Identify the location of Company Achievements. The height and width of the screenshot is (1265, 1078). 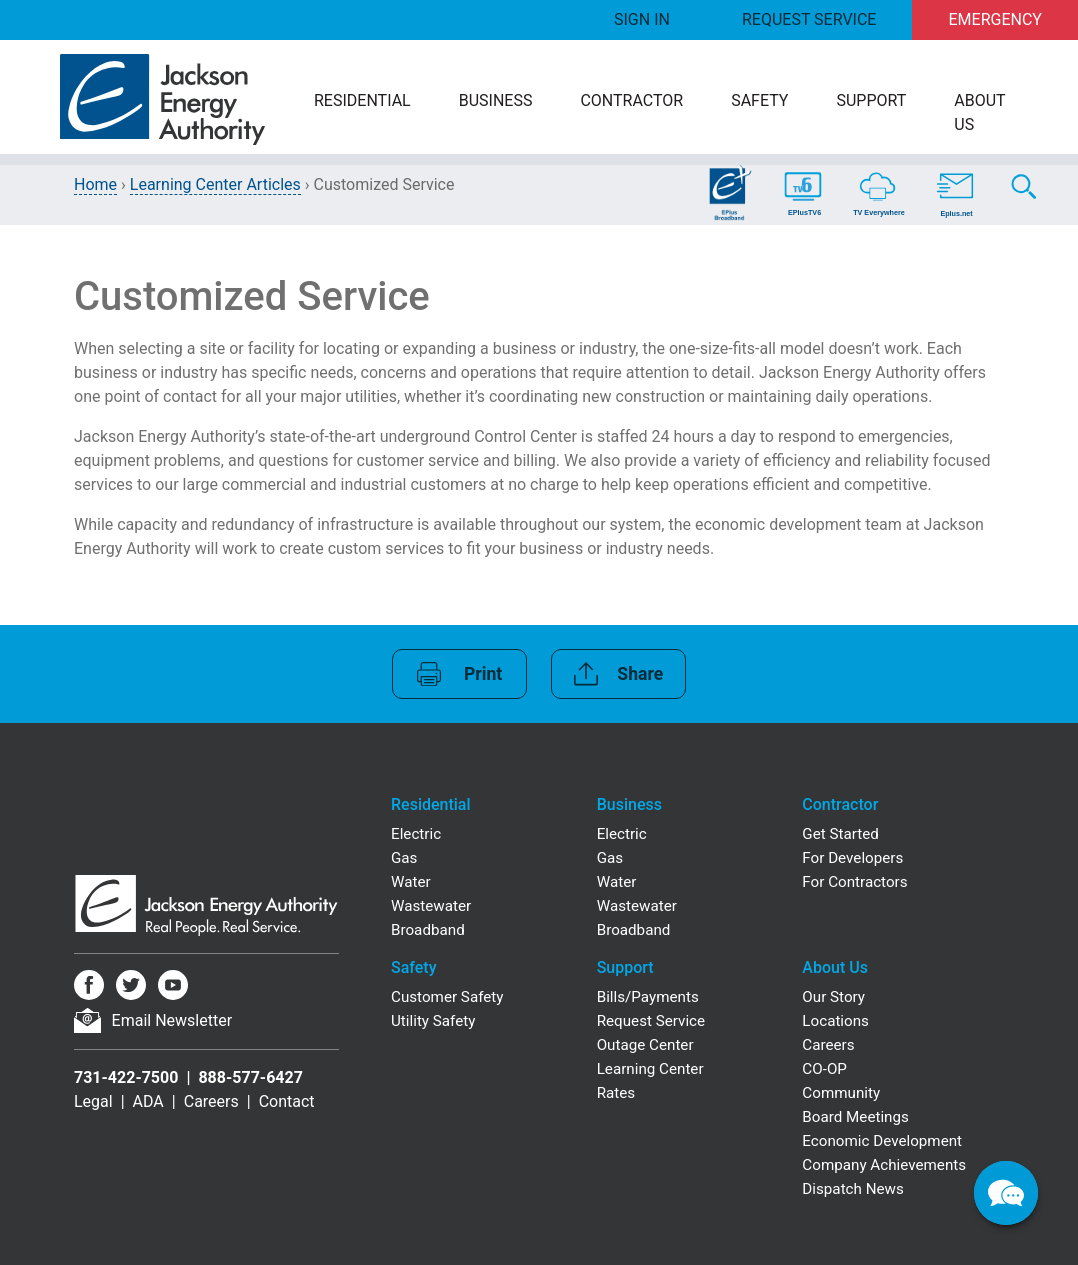
(884, 1165).